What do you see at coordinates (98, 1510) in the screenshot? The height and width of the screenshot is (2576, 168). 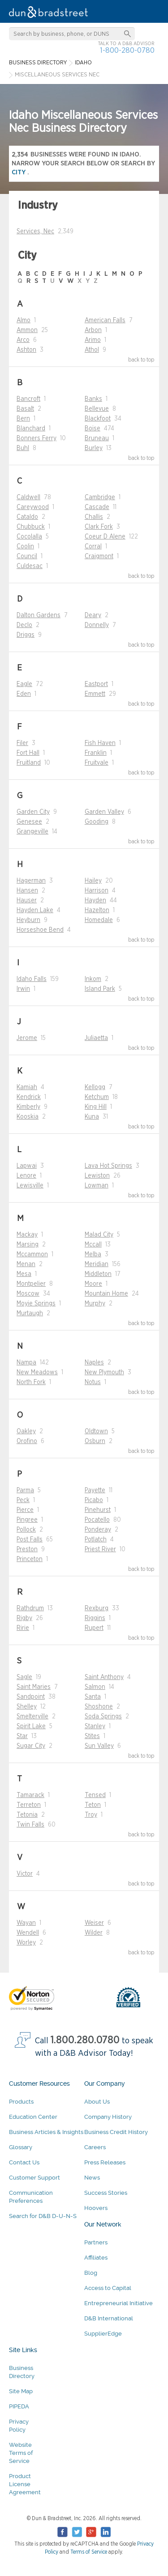 I see `Pinehurst` at bounding box center [98, 1510].